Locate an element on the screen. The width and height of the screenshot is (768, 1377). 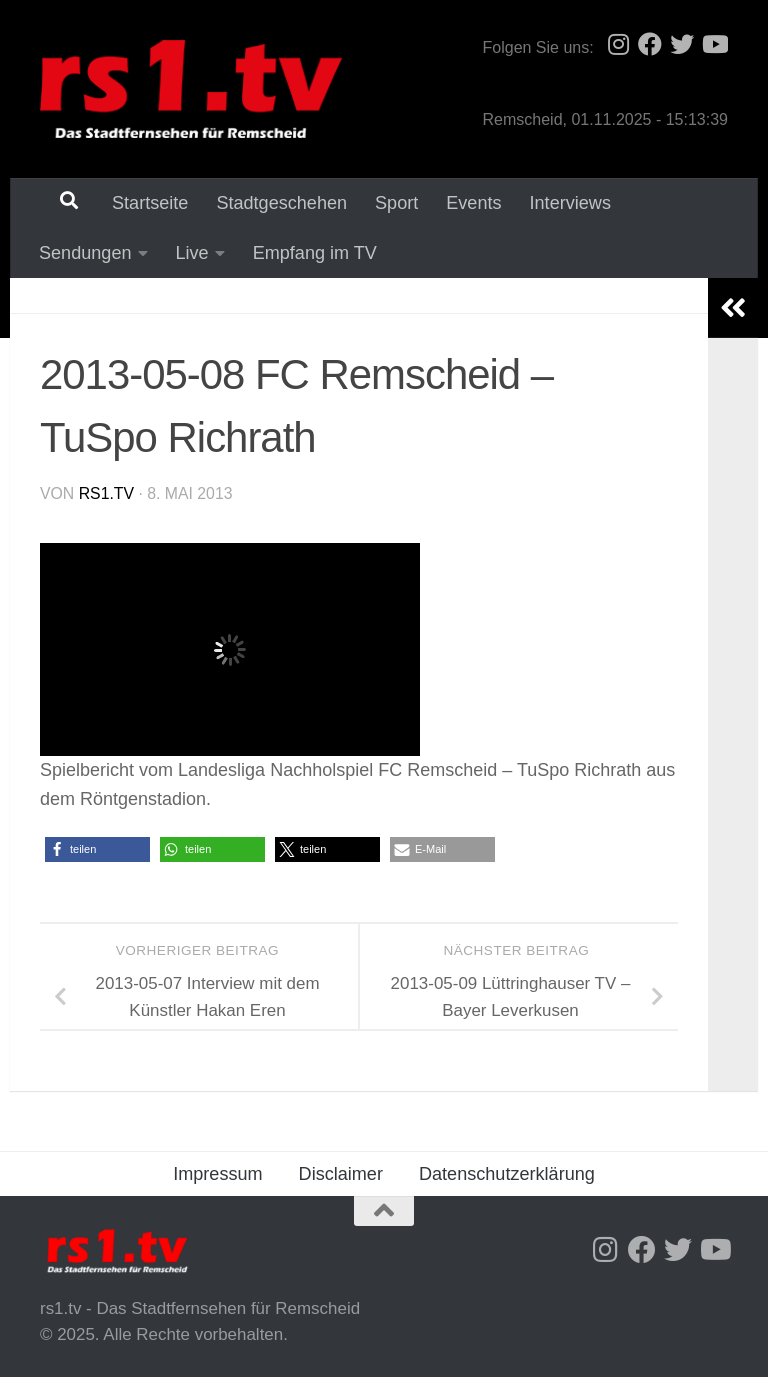
Disclaimer is located at coordinates (341, 1174).